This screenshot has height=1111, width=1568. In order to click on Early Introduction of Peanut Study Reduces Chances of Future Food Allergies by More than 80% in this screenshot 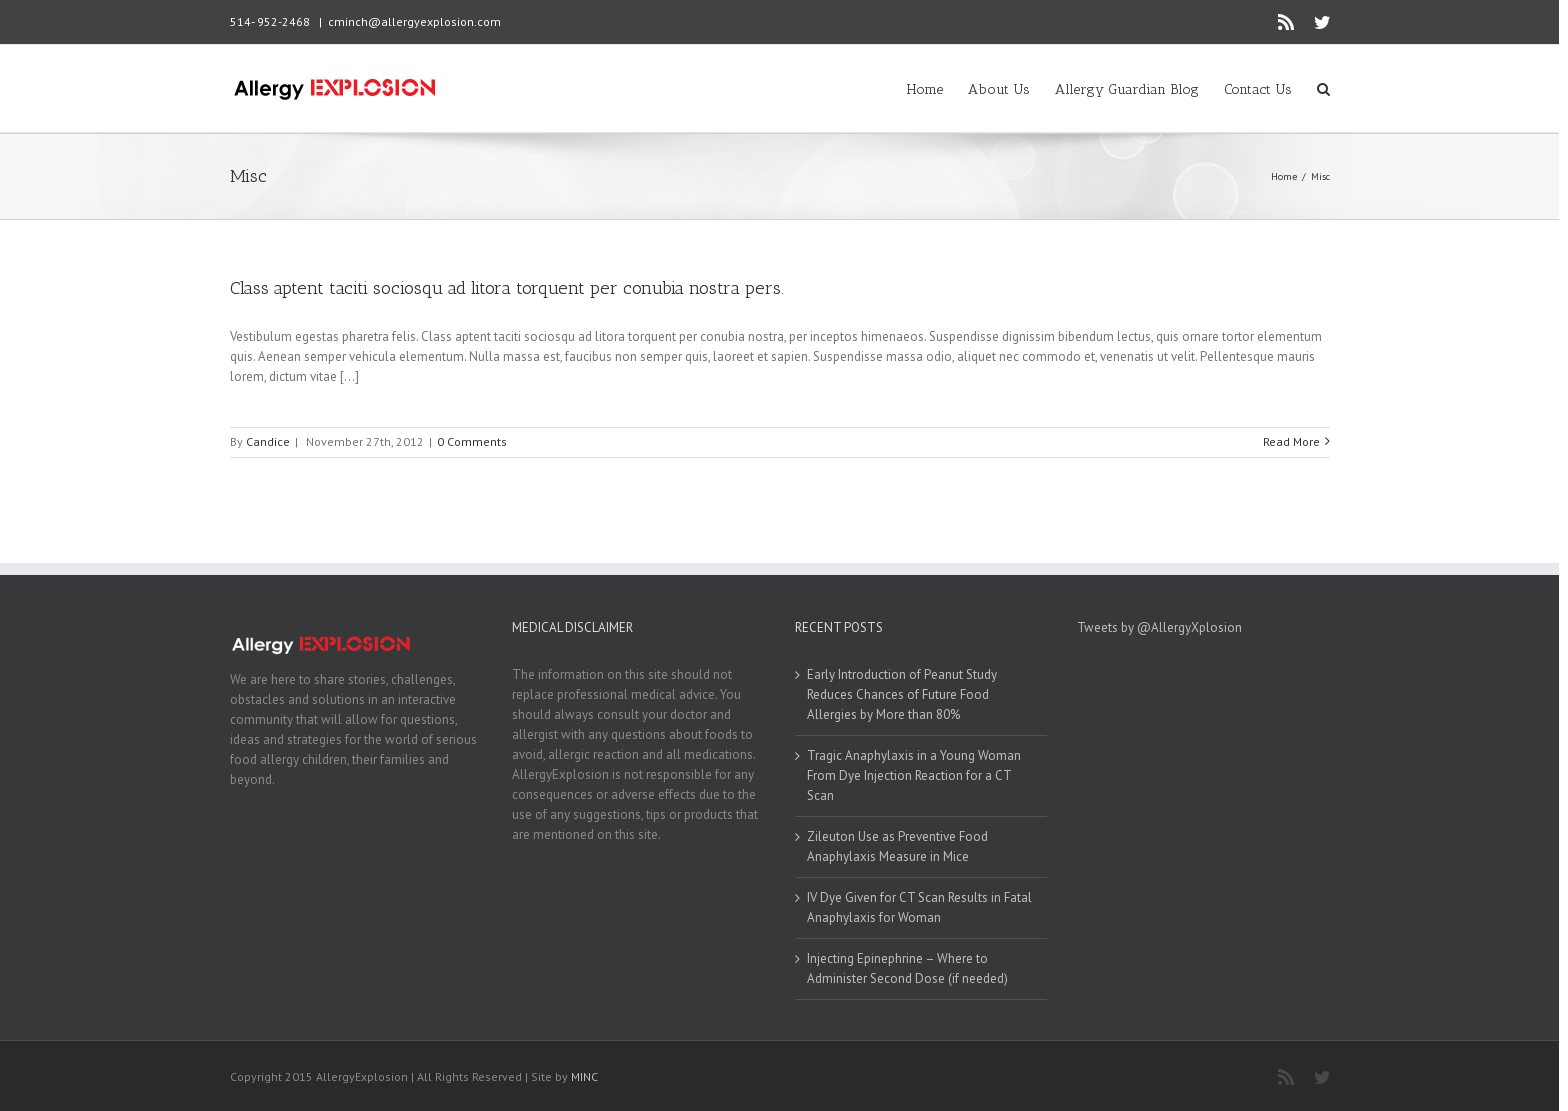, I will do `click(902, 694)`.